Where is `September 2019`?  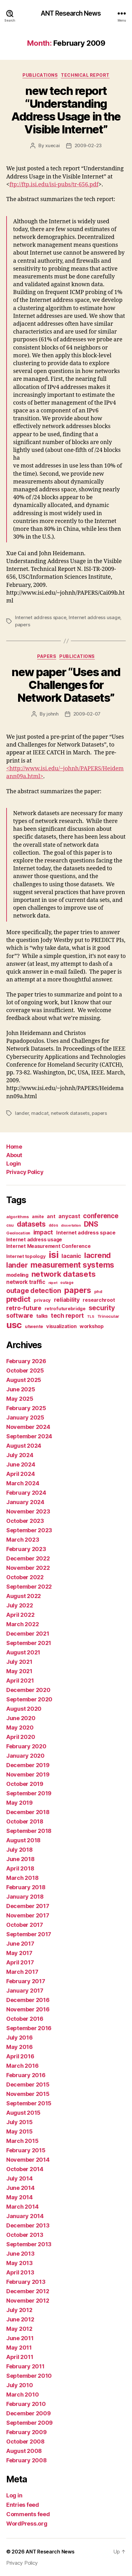
September 2019 is located at coordinates (28, 1793).